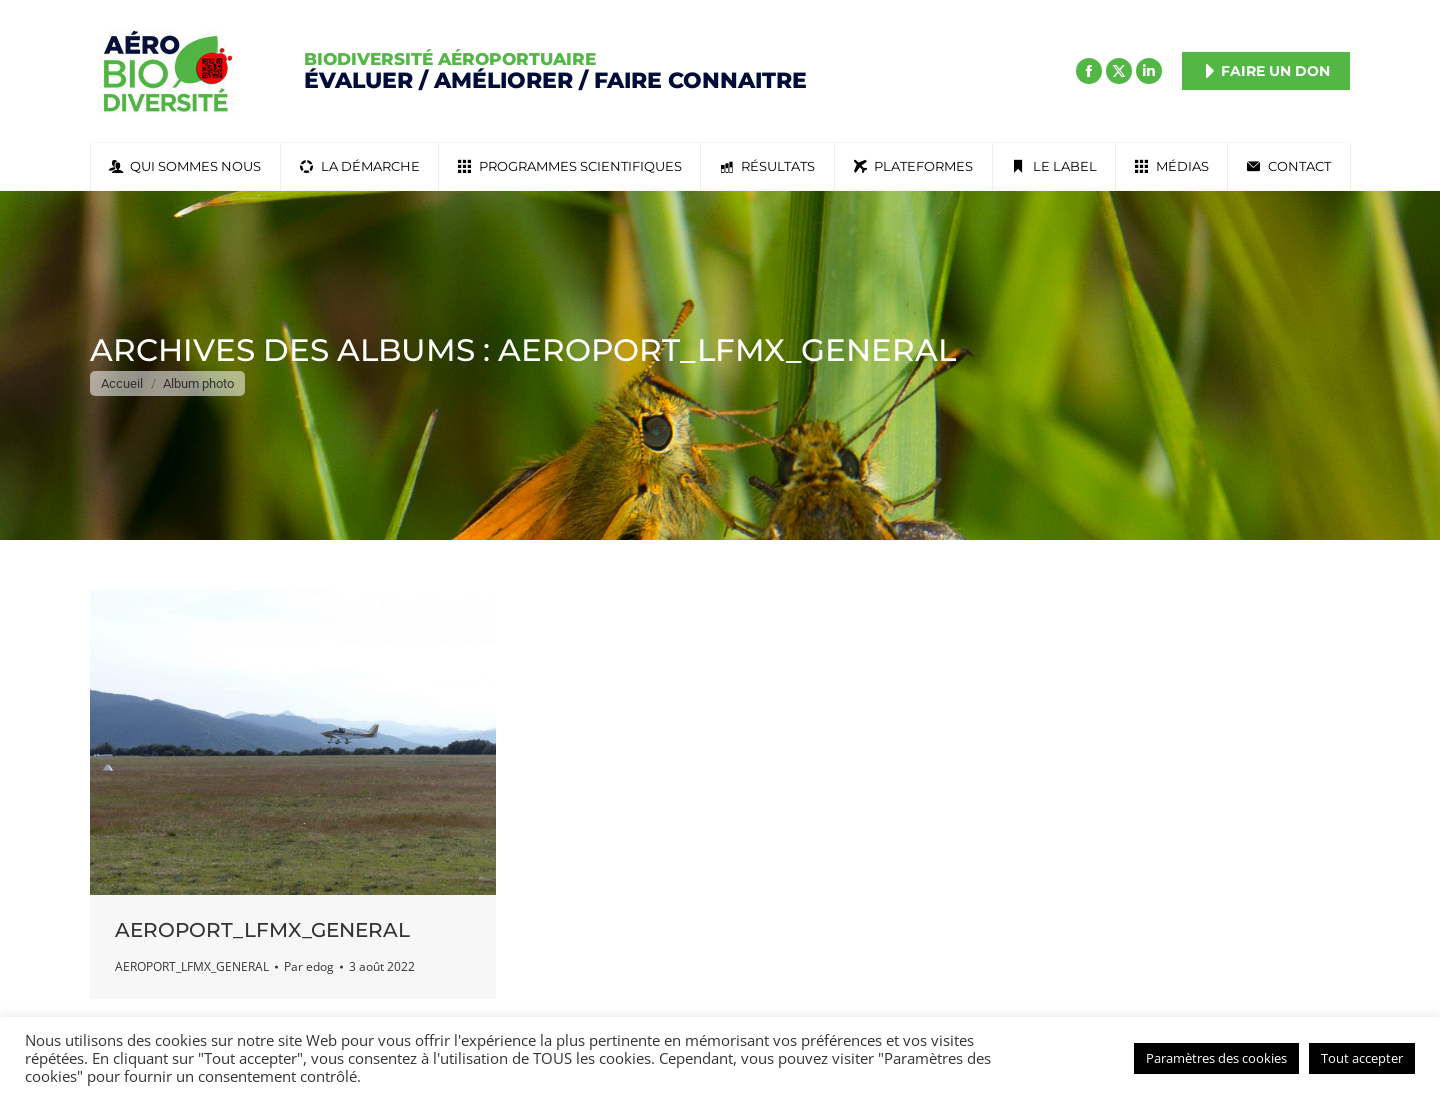 The width and height of the screenshot is (1440, 1099). I want to click on Tout accepter [button], so click(1362, 1058).